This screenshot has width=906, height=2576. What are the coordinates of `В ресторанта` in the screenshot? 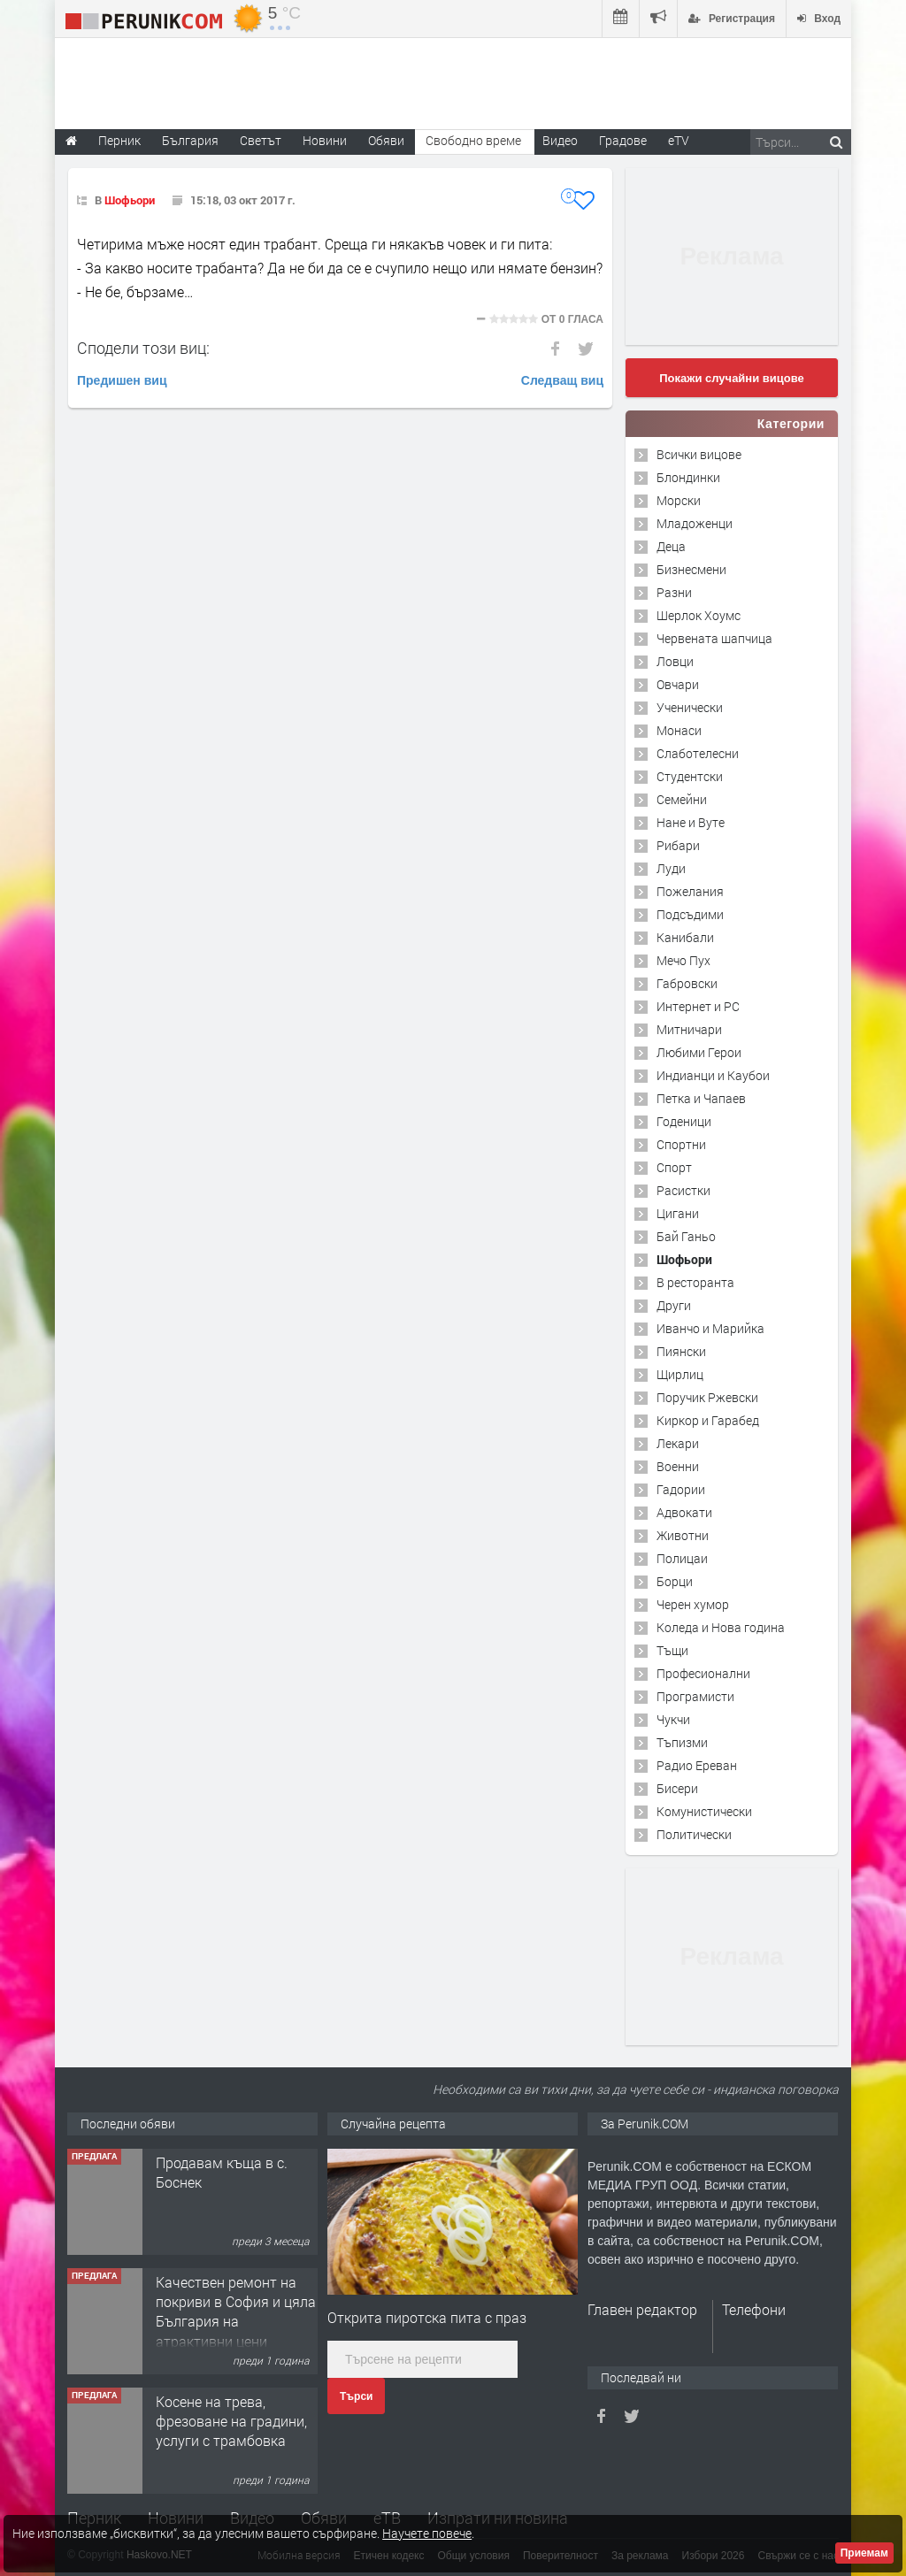 It's located at (695, 1282).